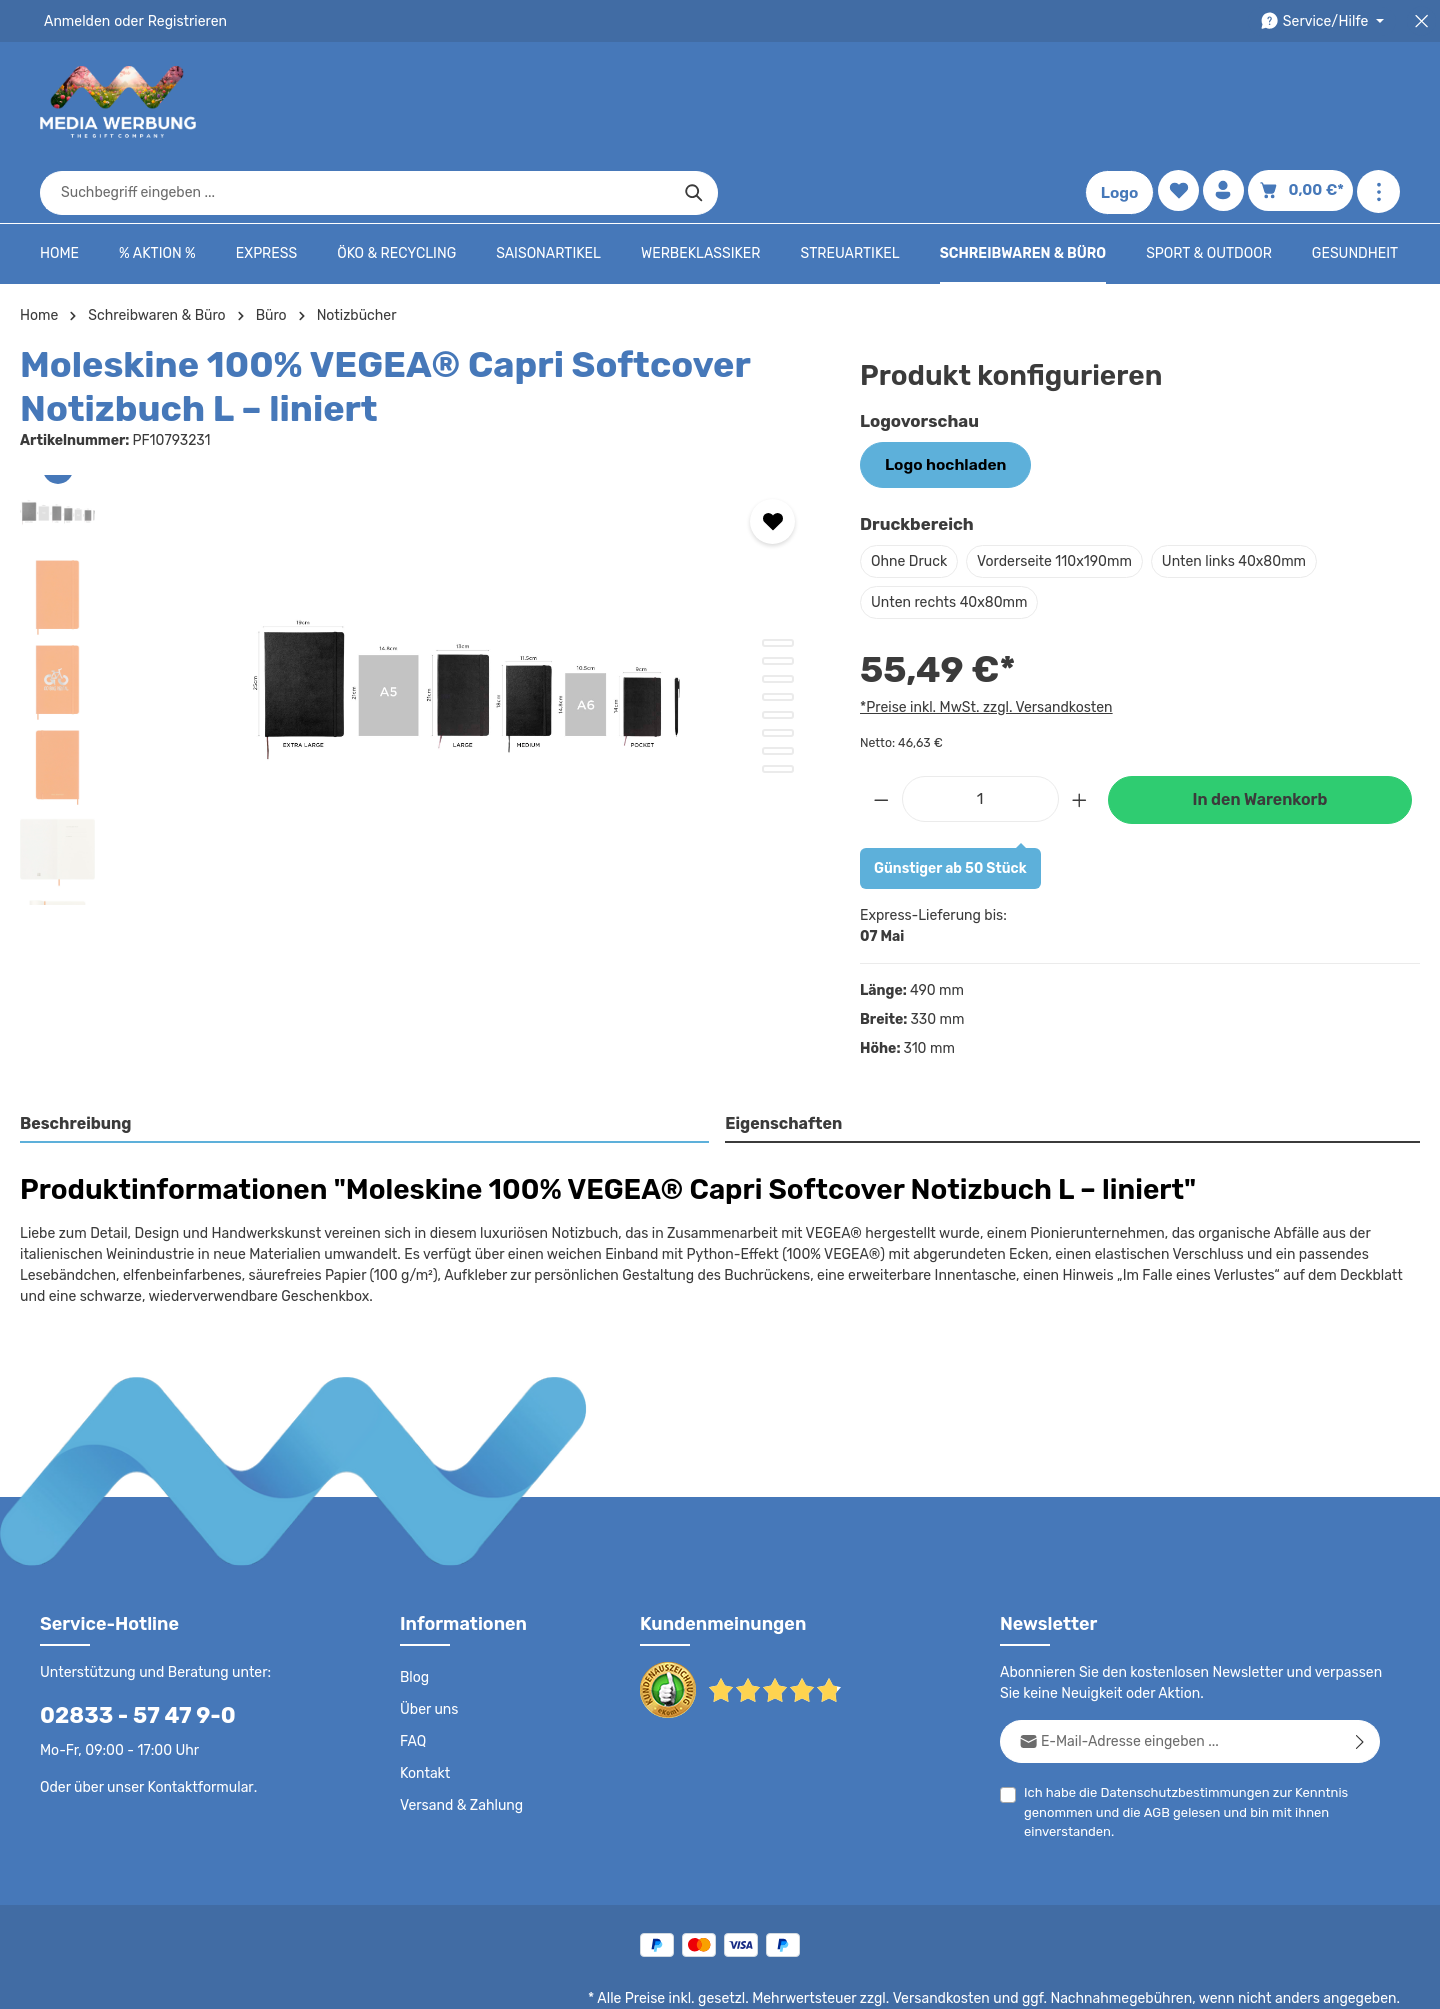 This screenshot has height=2009, width=1440. What do you see at coordinates (881, 733) in the screenshot?
I see `[Anzahl verringern]` at bounding box center [881, 733].